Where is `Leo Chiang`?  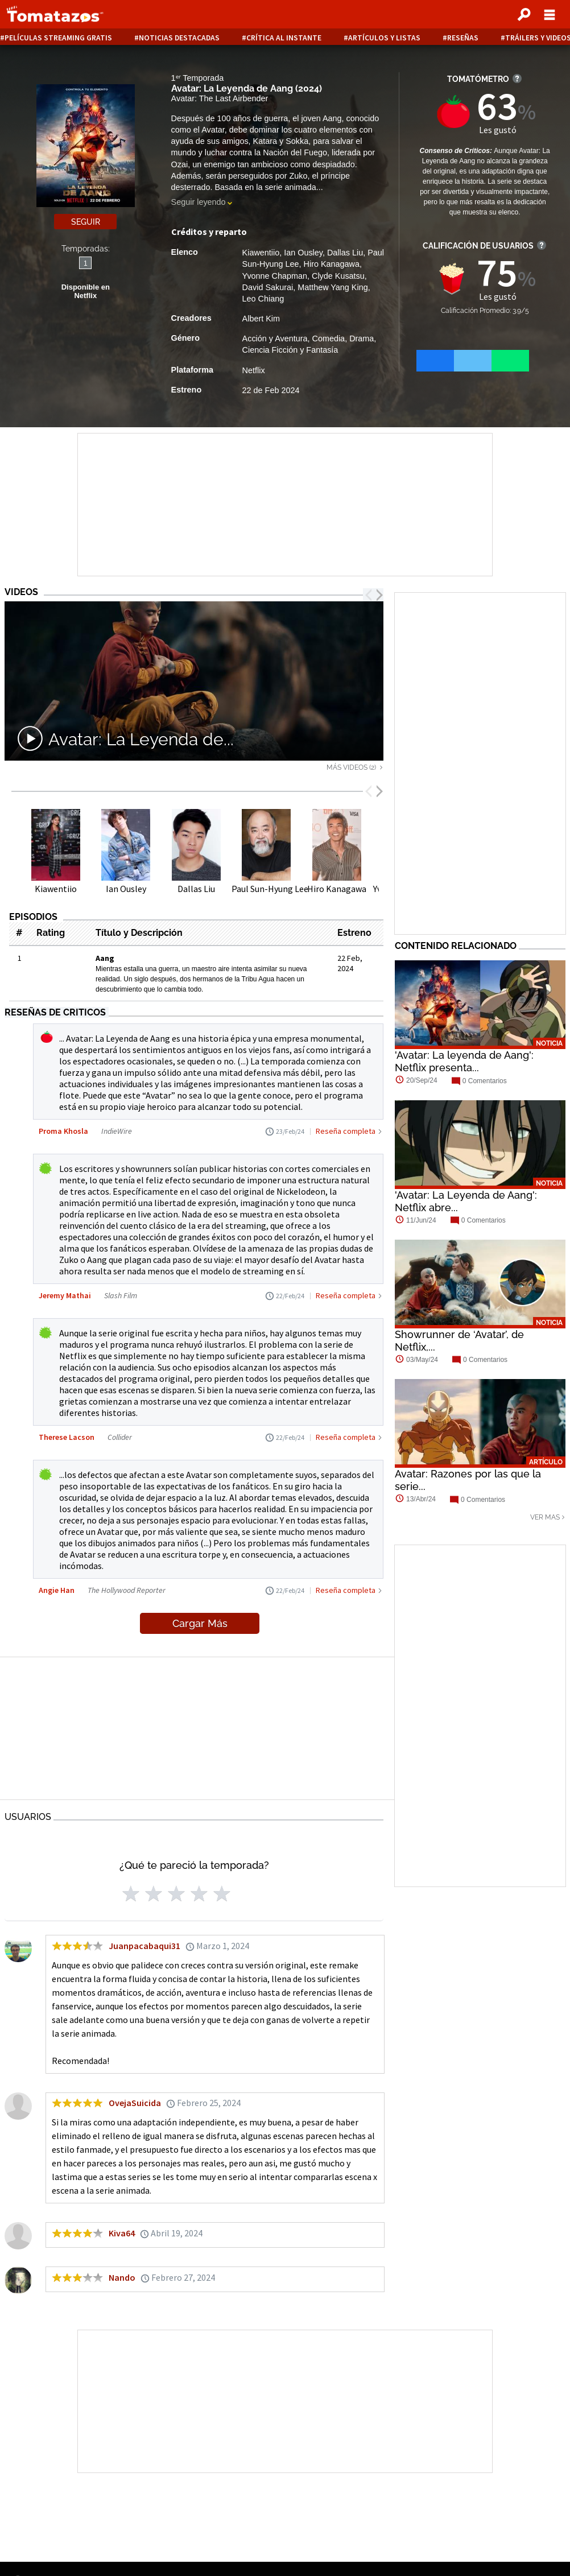 Leo Chiang is located at coordinates (263, 298).